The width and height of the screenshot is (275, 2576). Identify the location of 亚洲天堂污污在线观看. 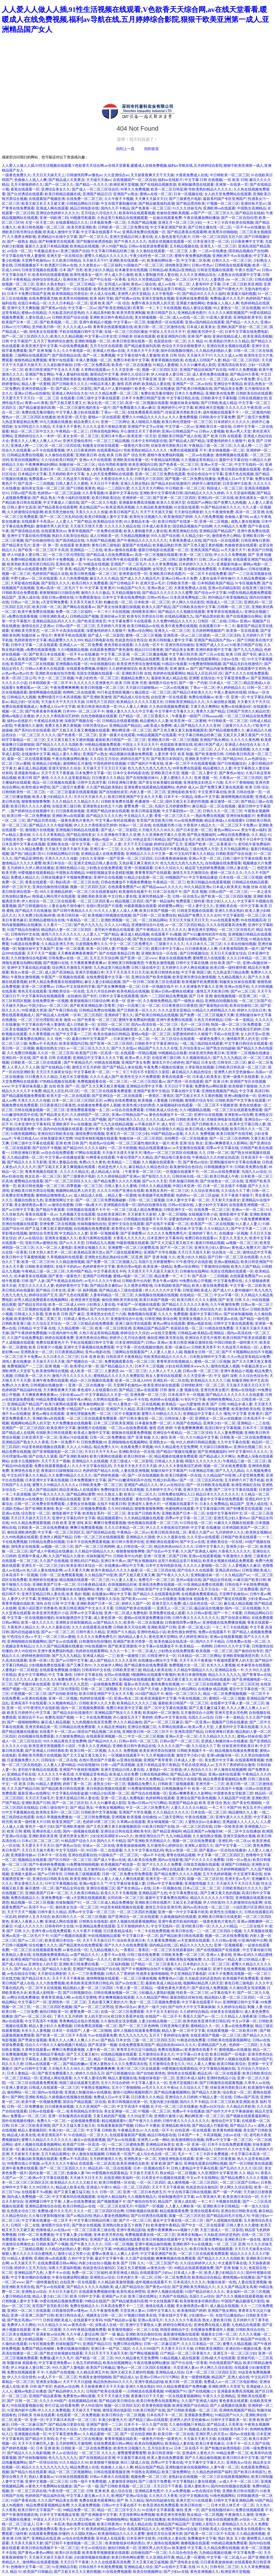
(194, 2500).